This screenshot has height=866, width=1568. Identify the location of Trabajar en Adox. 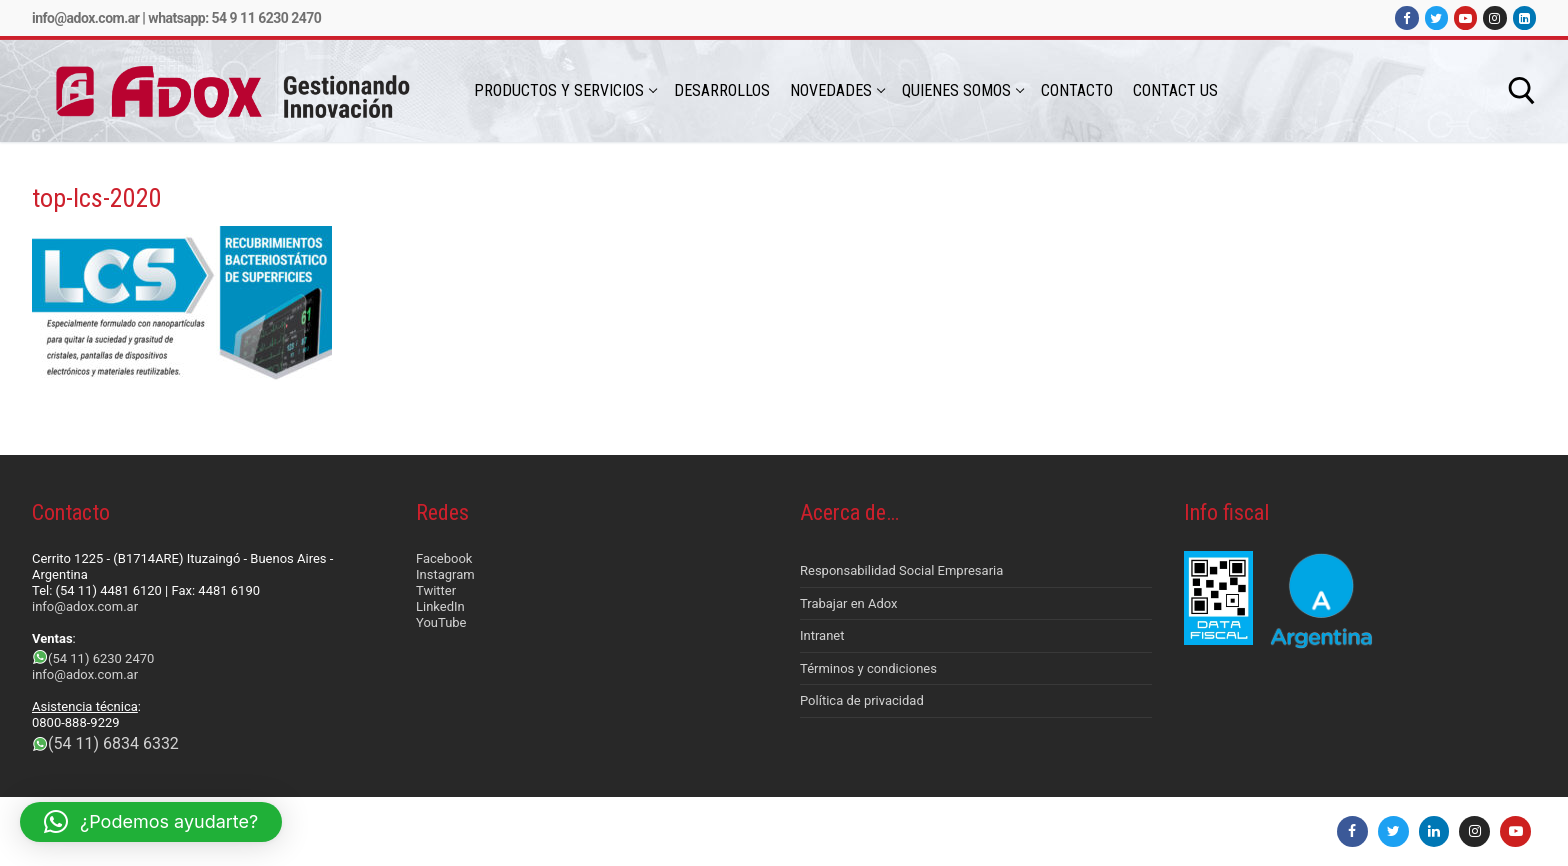
(849, 603).